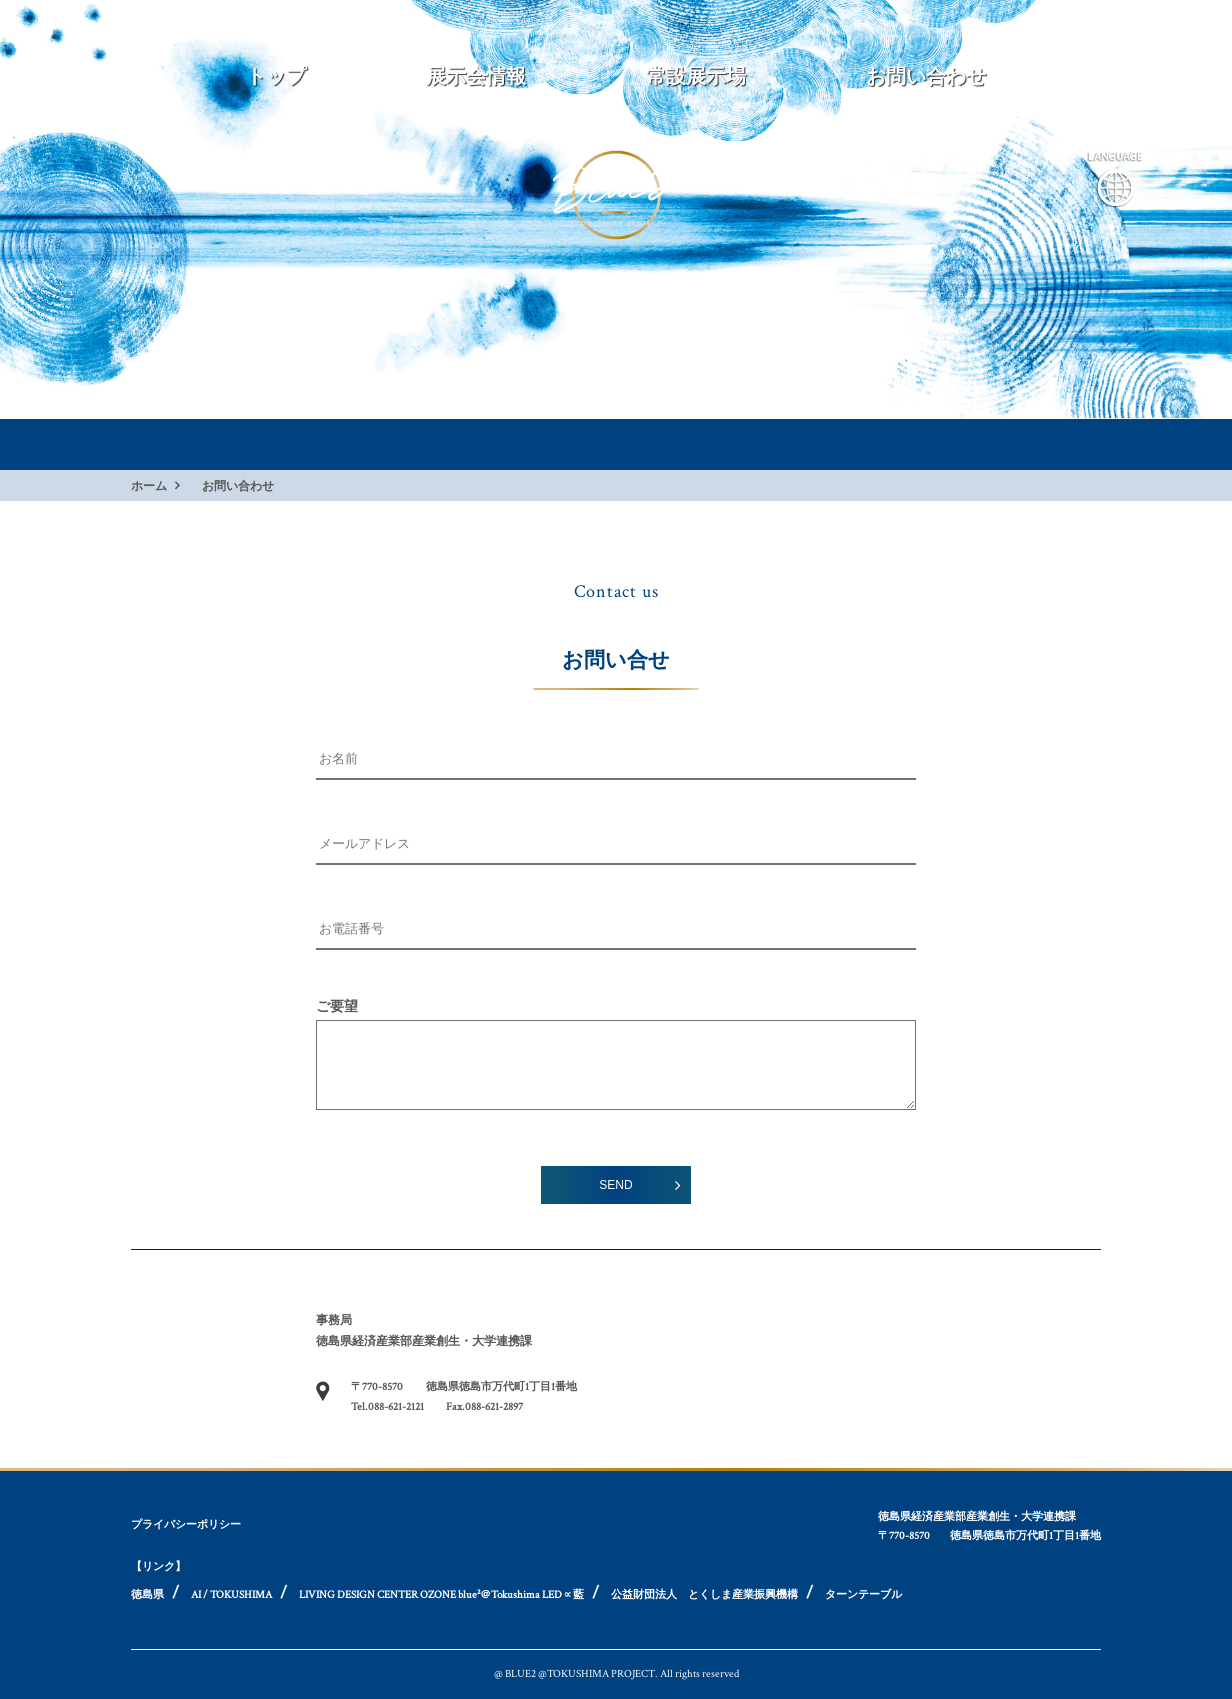  Describe the element at coordinates (147, 1595) in the screenshot. I see `徳島県` at that location.